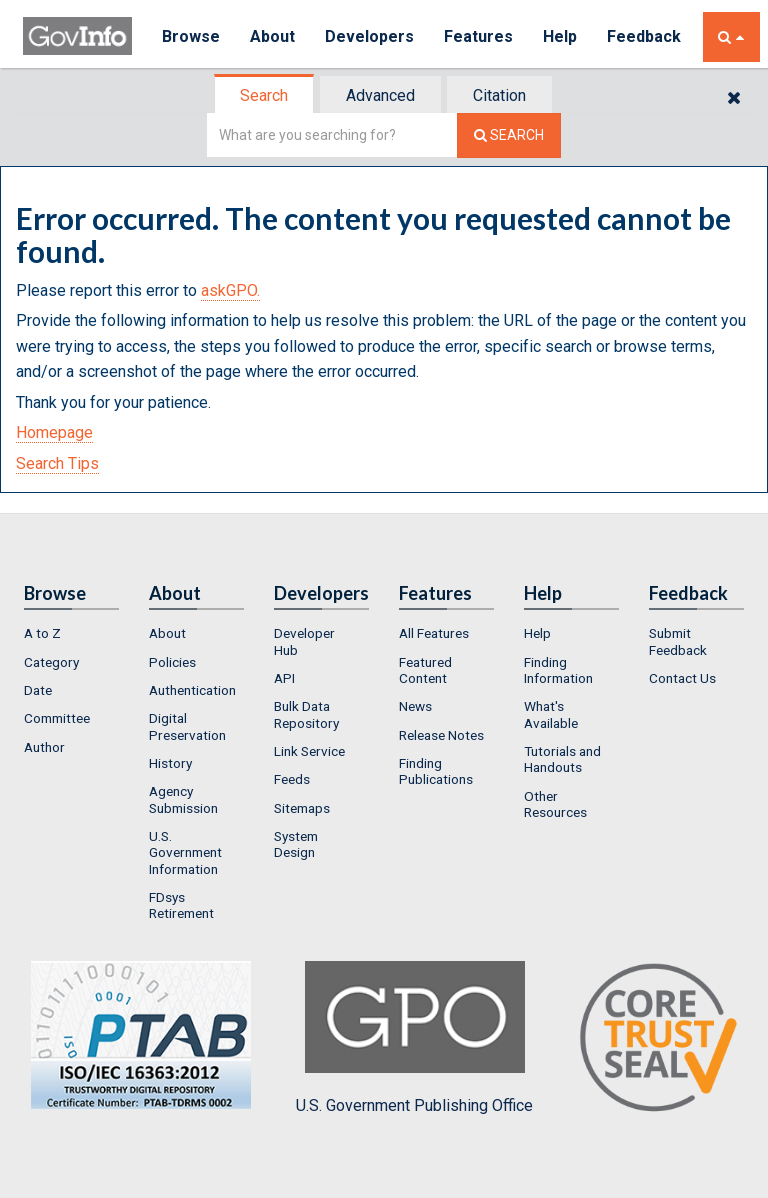 This screenshot has width=768, height=1198. Describe the element at coordinates (560, 36) in the screenshot. I see `Help` at that location.